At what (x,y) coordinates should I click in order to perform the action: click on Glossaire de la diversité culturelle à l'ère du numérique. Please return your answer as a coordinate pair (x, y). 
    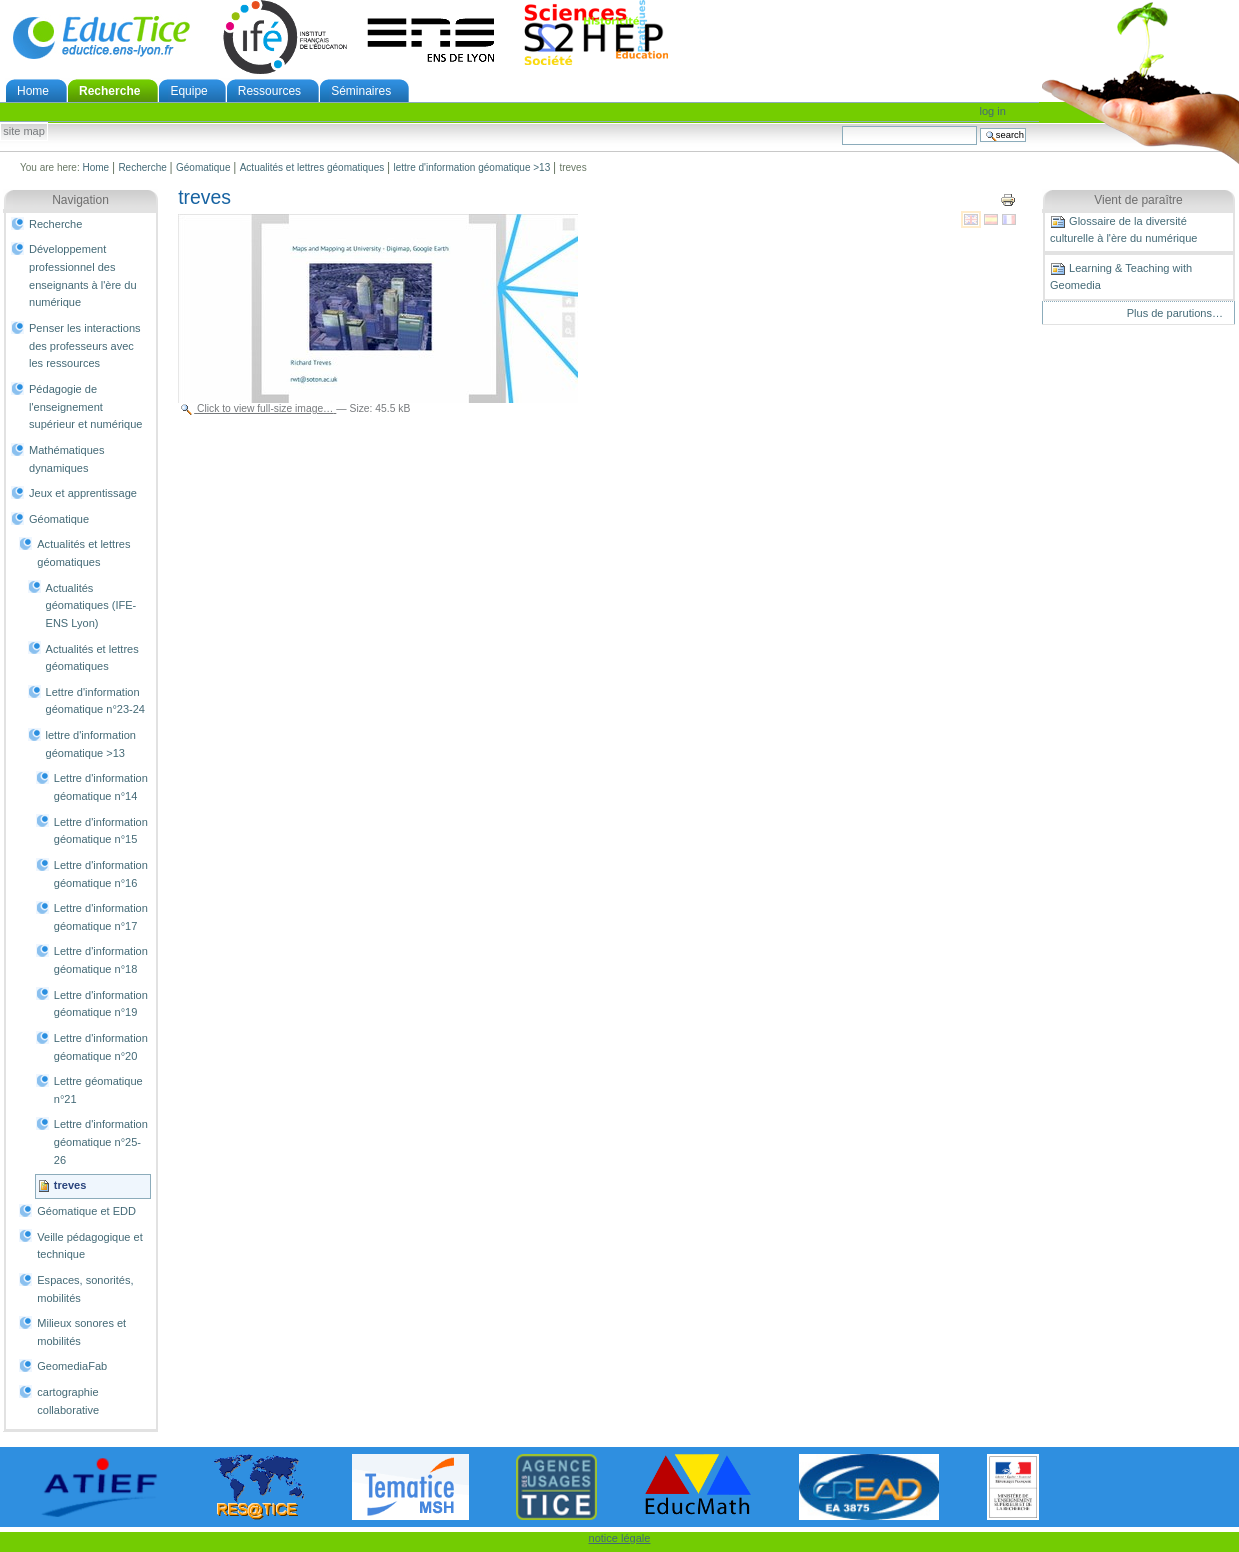
    Looking at the image, I should click on (1123, 229).